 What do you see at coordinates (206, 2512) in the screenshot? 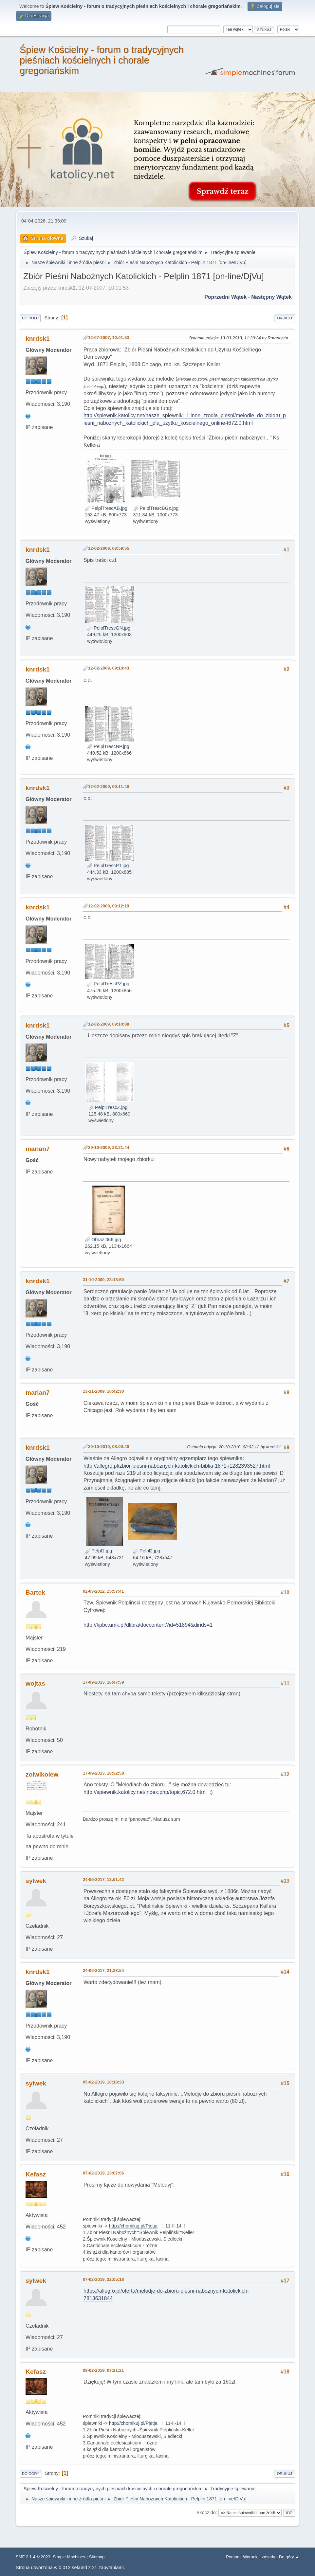
I see `Skocz do` at bounding box center [206, 2512].